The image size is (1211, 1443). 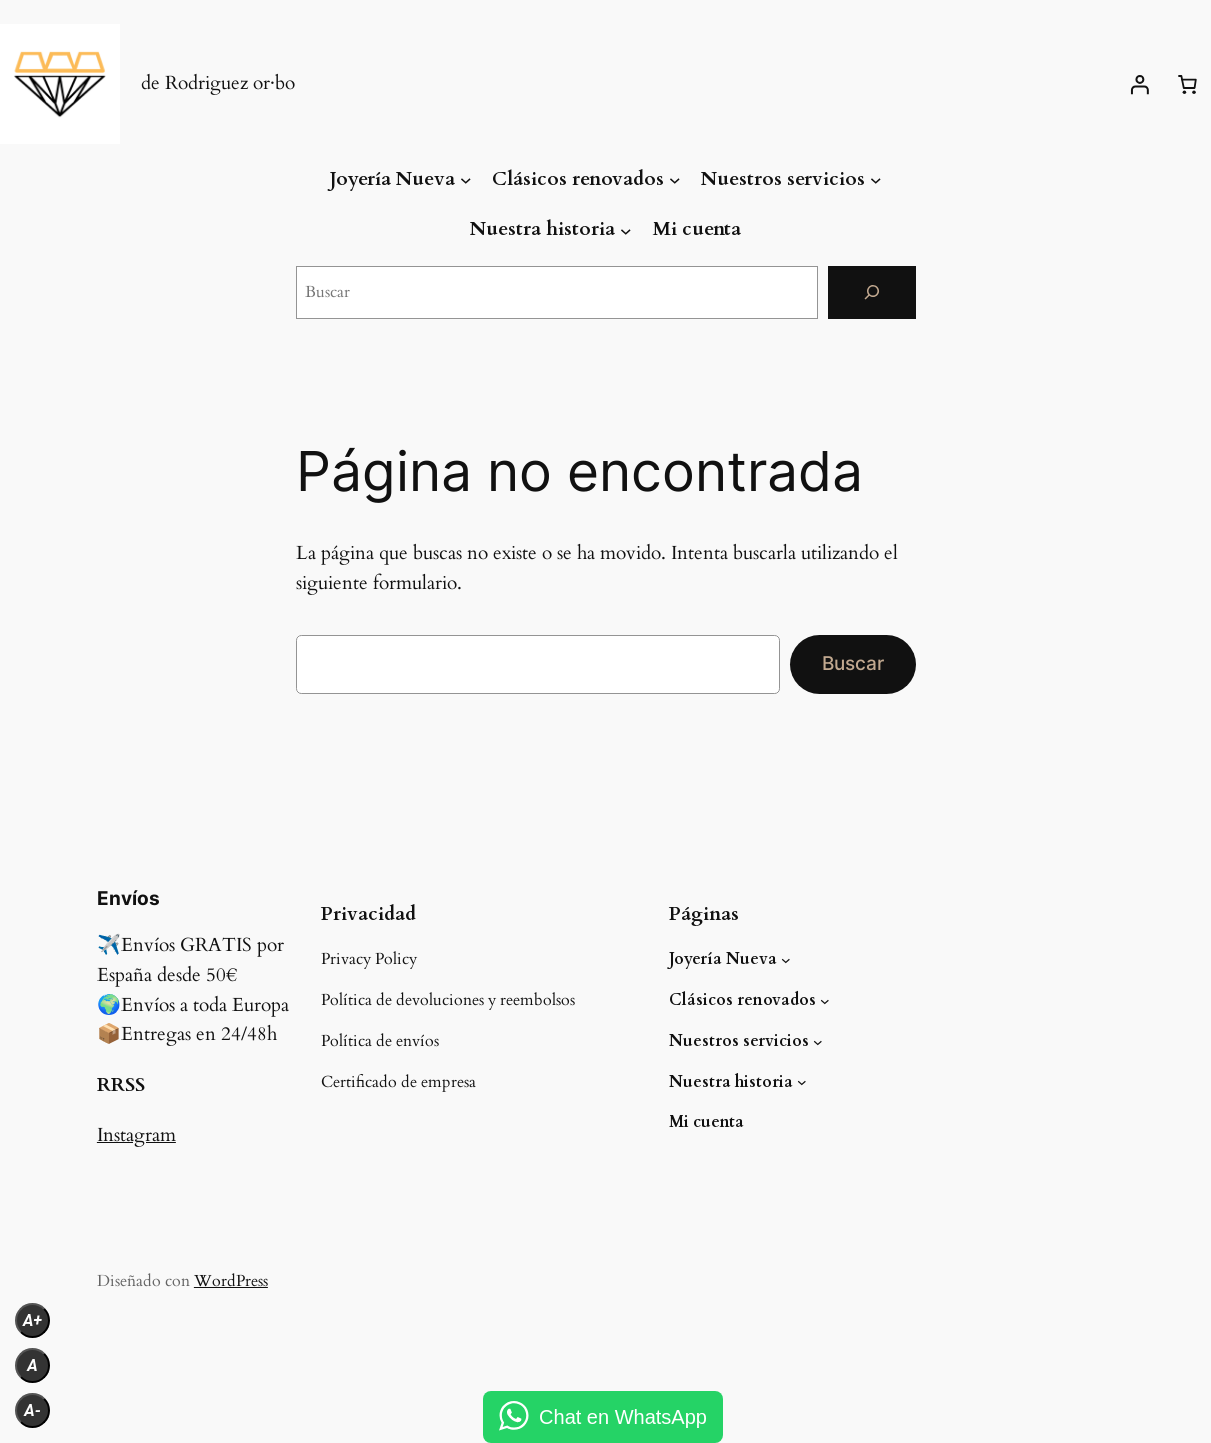 What do you see at coordinates (853, 663) in the screenshot?
I see `Buscar` at bounding box center [853, 663].